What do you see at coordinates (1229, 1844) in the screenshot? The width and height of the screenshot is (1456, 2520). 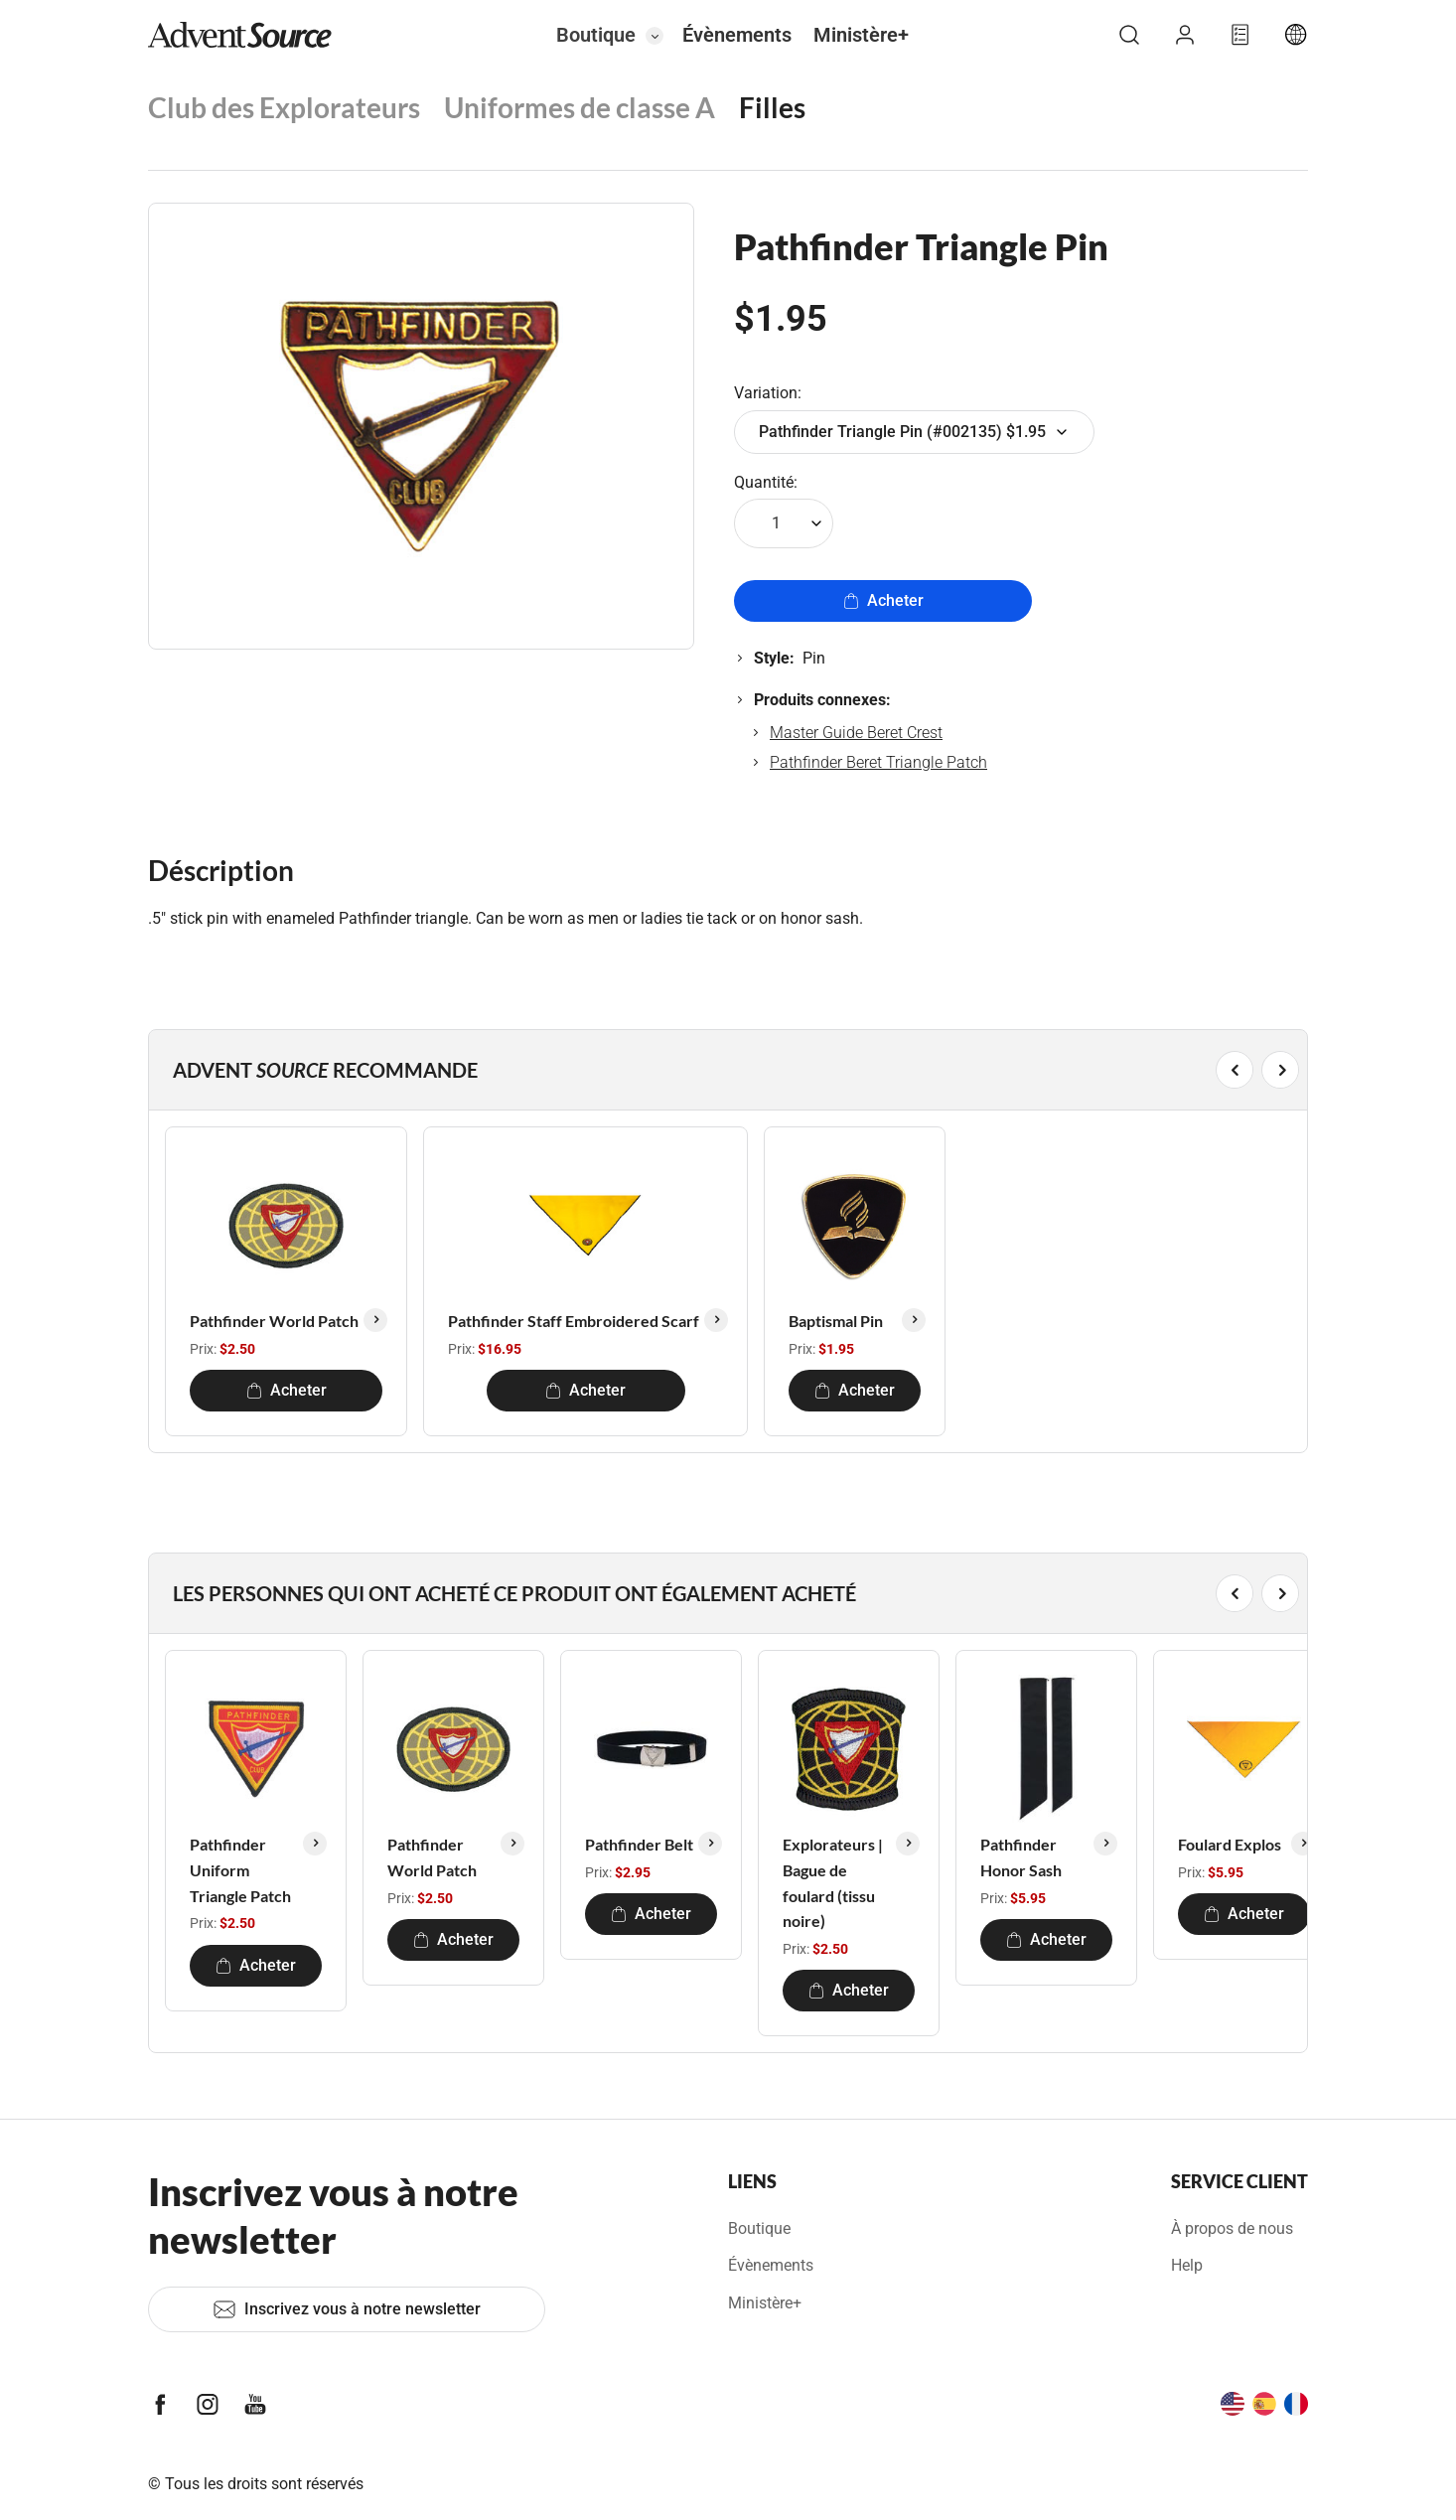 I see `Foulard Explos` at bounding box center [1229, 1844].